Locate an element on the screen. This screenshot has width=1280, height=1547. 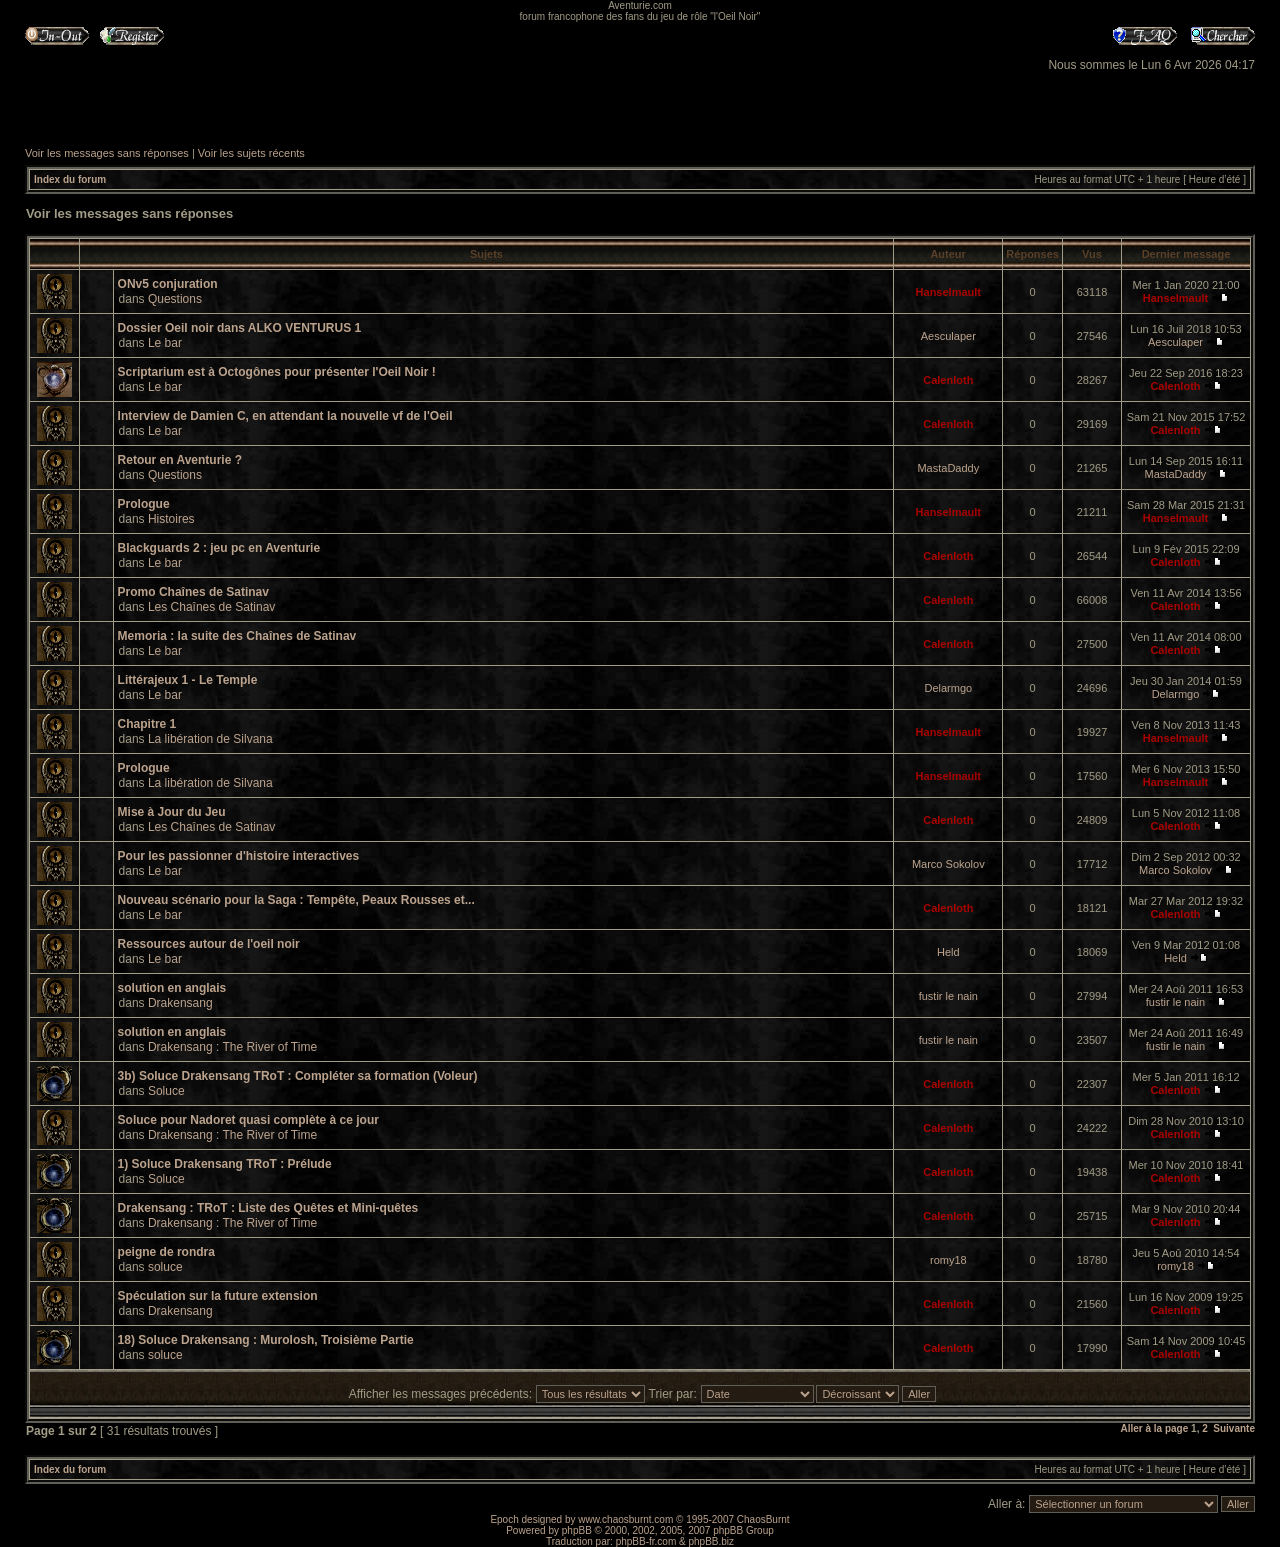
www.chaosburnt.com is located at coordinates (625, 1519).